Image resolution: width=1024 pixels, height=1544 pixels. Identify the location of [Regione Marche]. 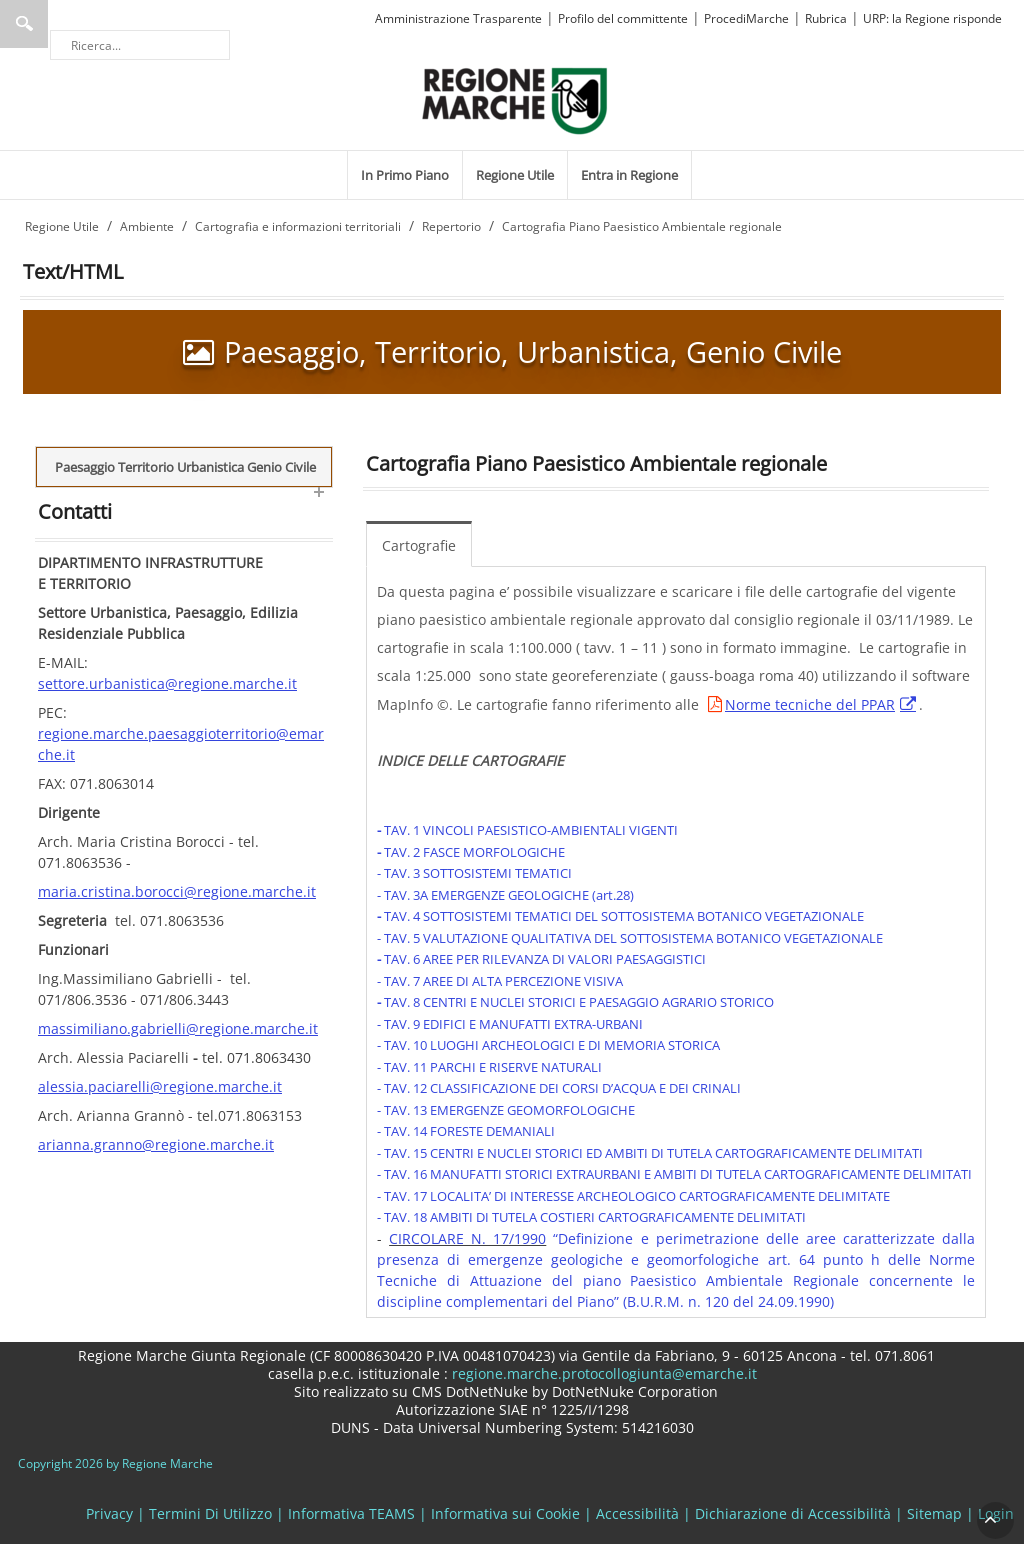
(515, 99).